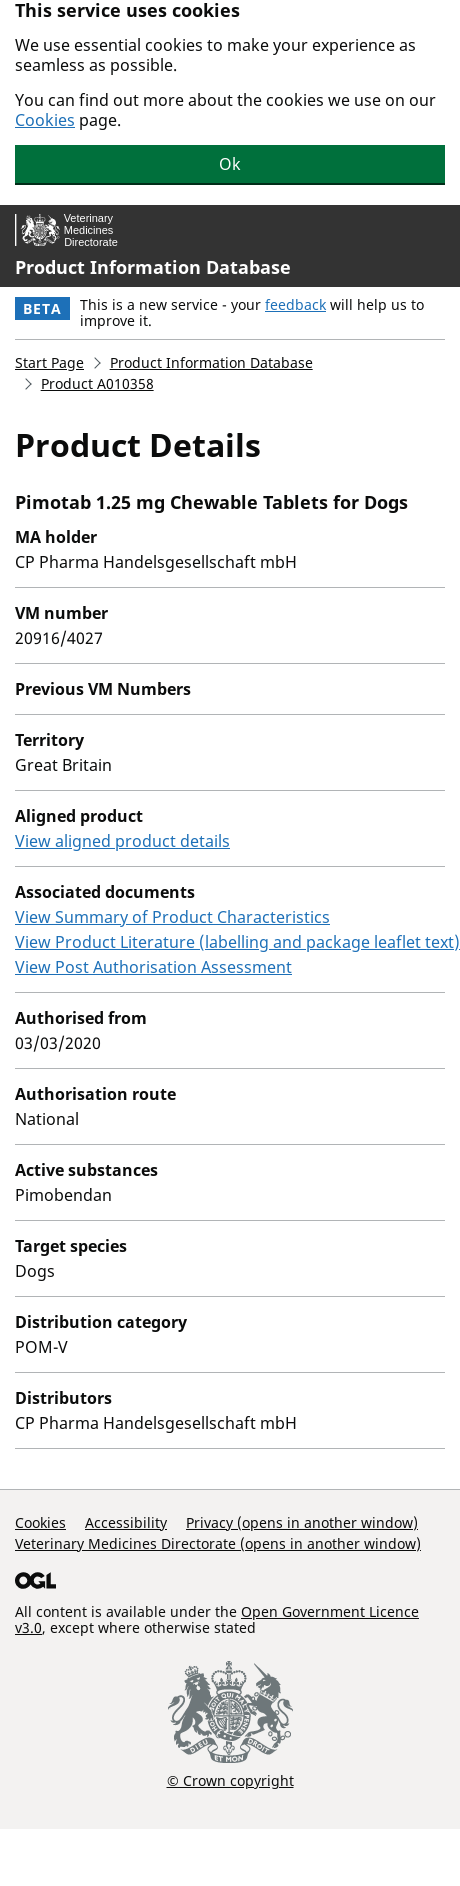  What do you see at coordinates (45, 120) in the screenshot?
I see `Cookies` at bounding box center [45, 120].